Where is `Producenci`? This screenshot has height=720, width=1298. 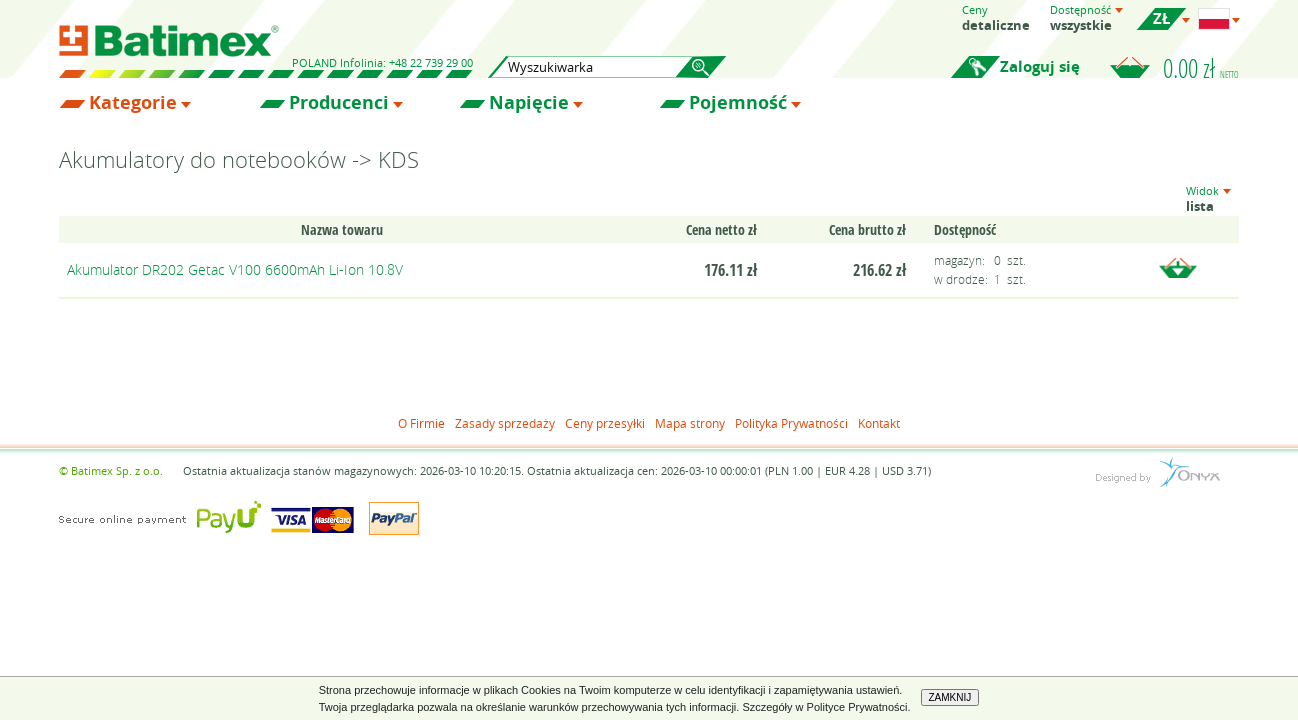
Producenci is located at coordinates (339, 103).